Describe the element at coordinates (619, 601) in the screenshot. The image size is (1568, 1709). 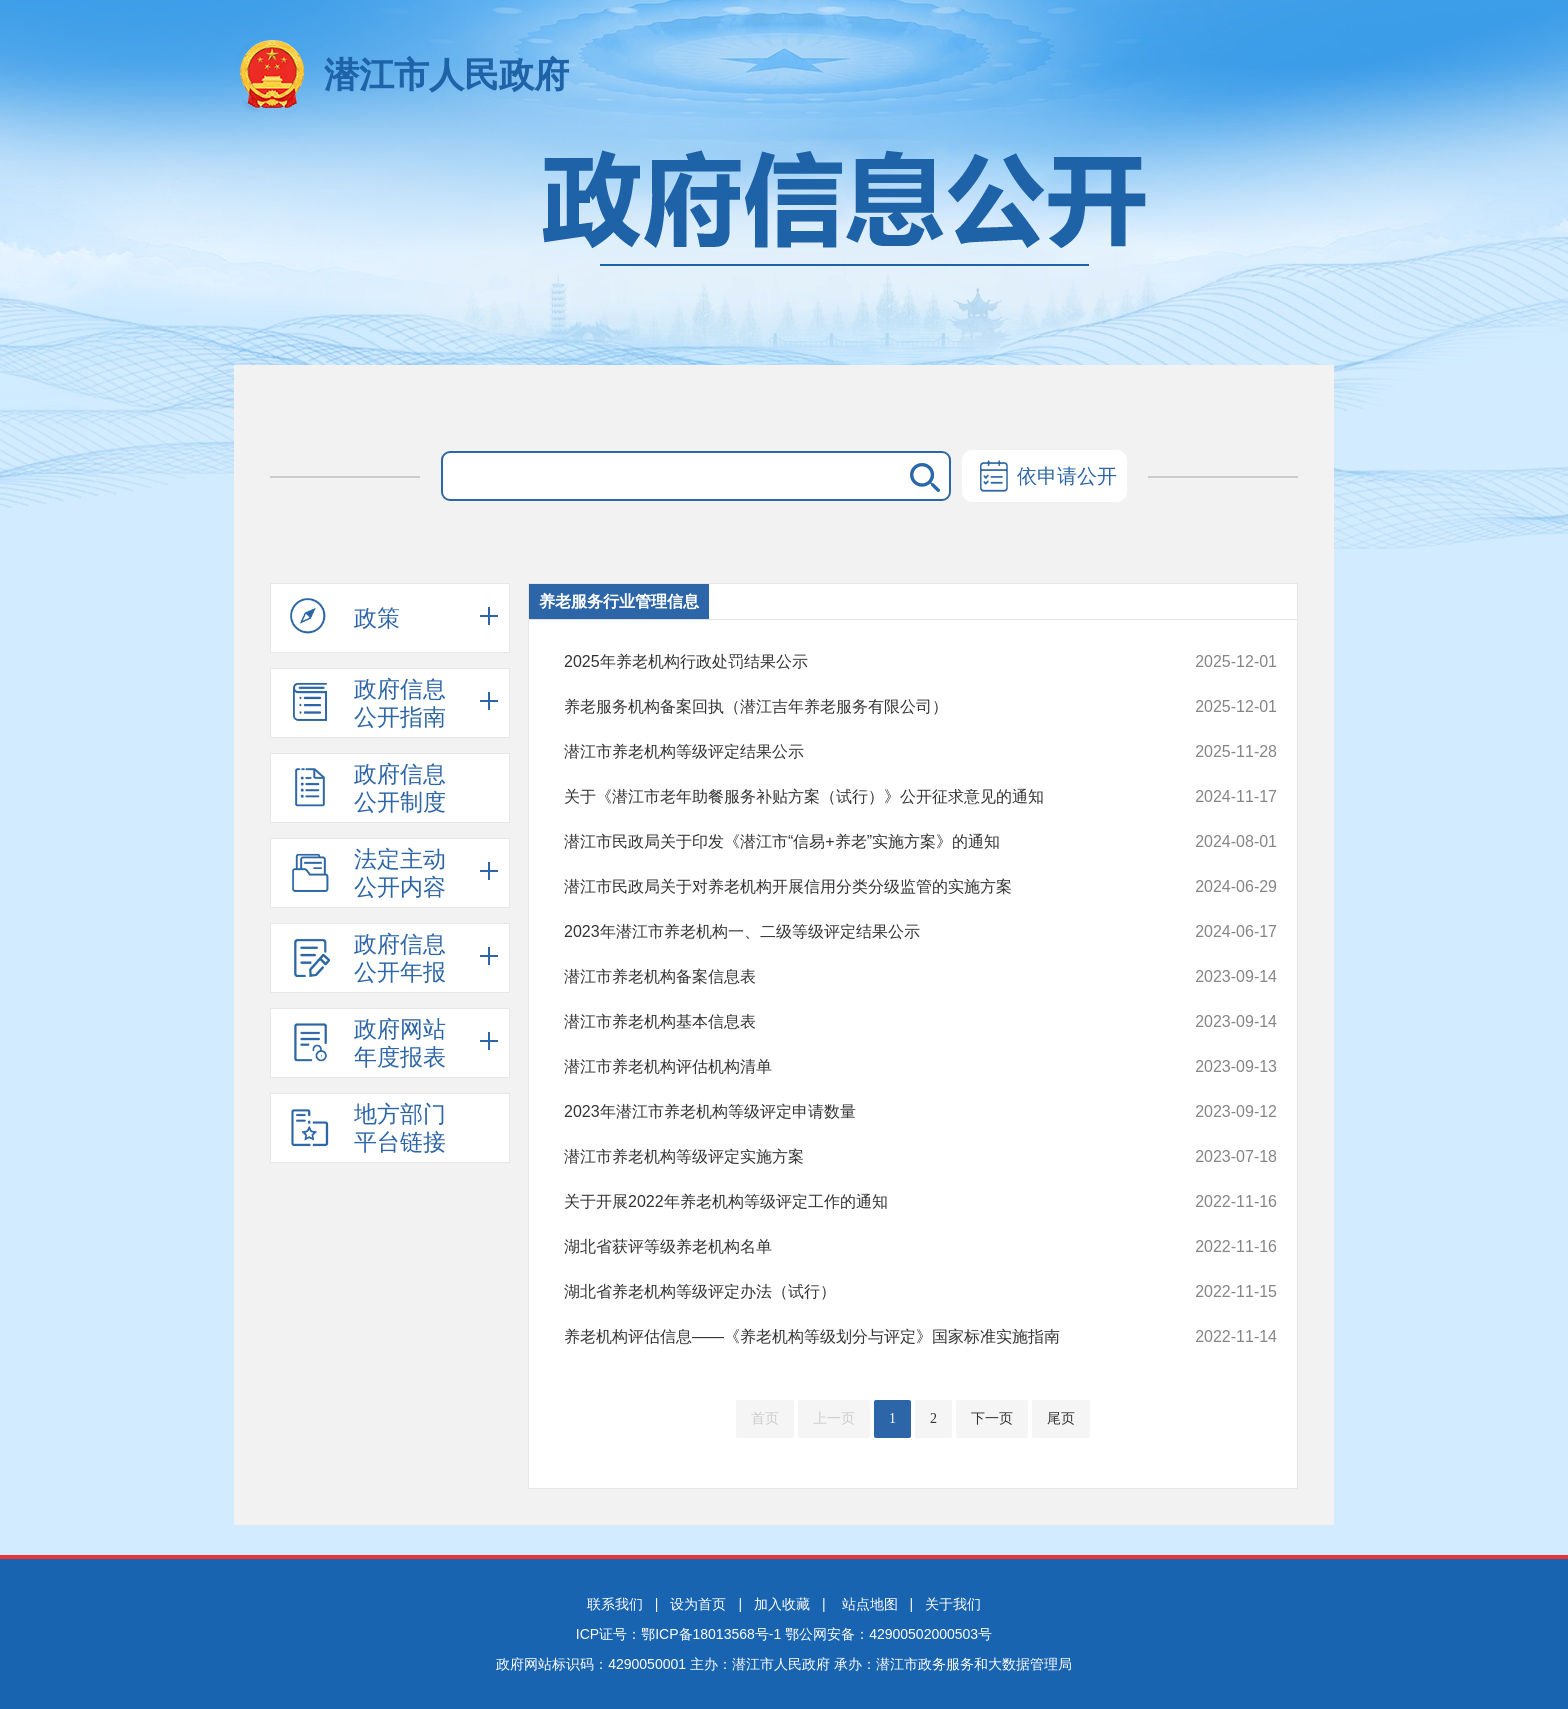
I see `养老服务行业管理信息` at that location.